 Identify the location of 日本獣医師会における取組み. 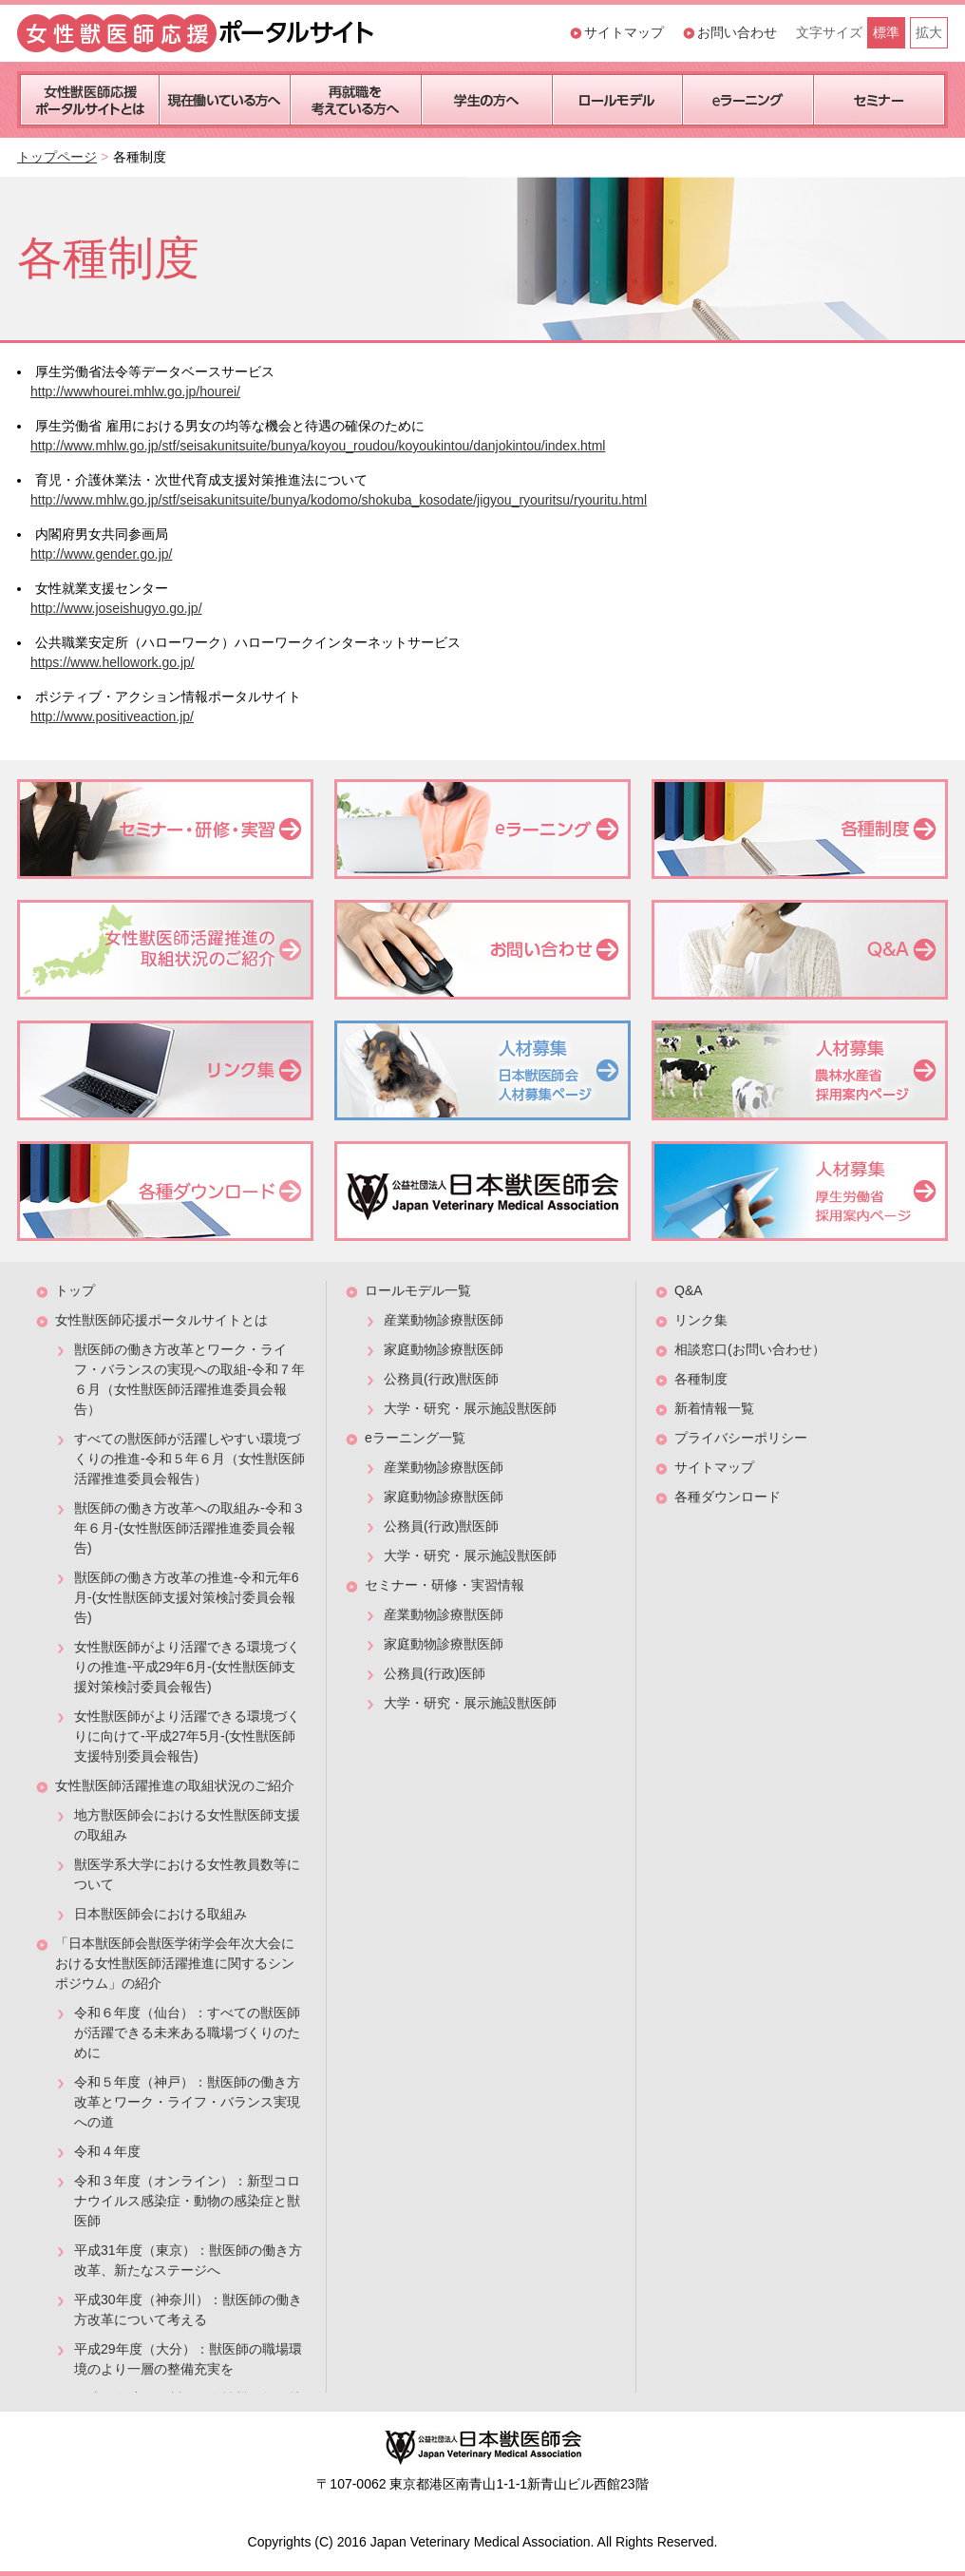
(160, 1913).